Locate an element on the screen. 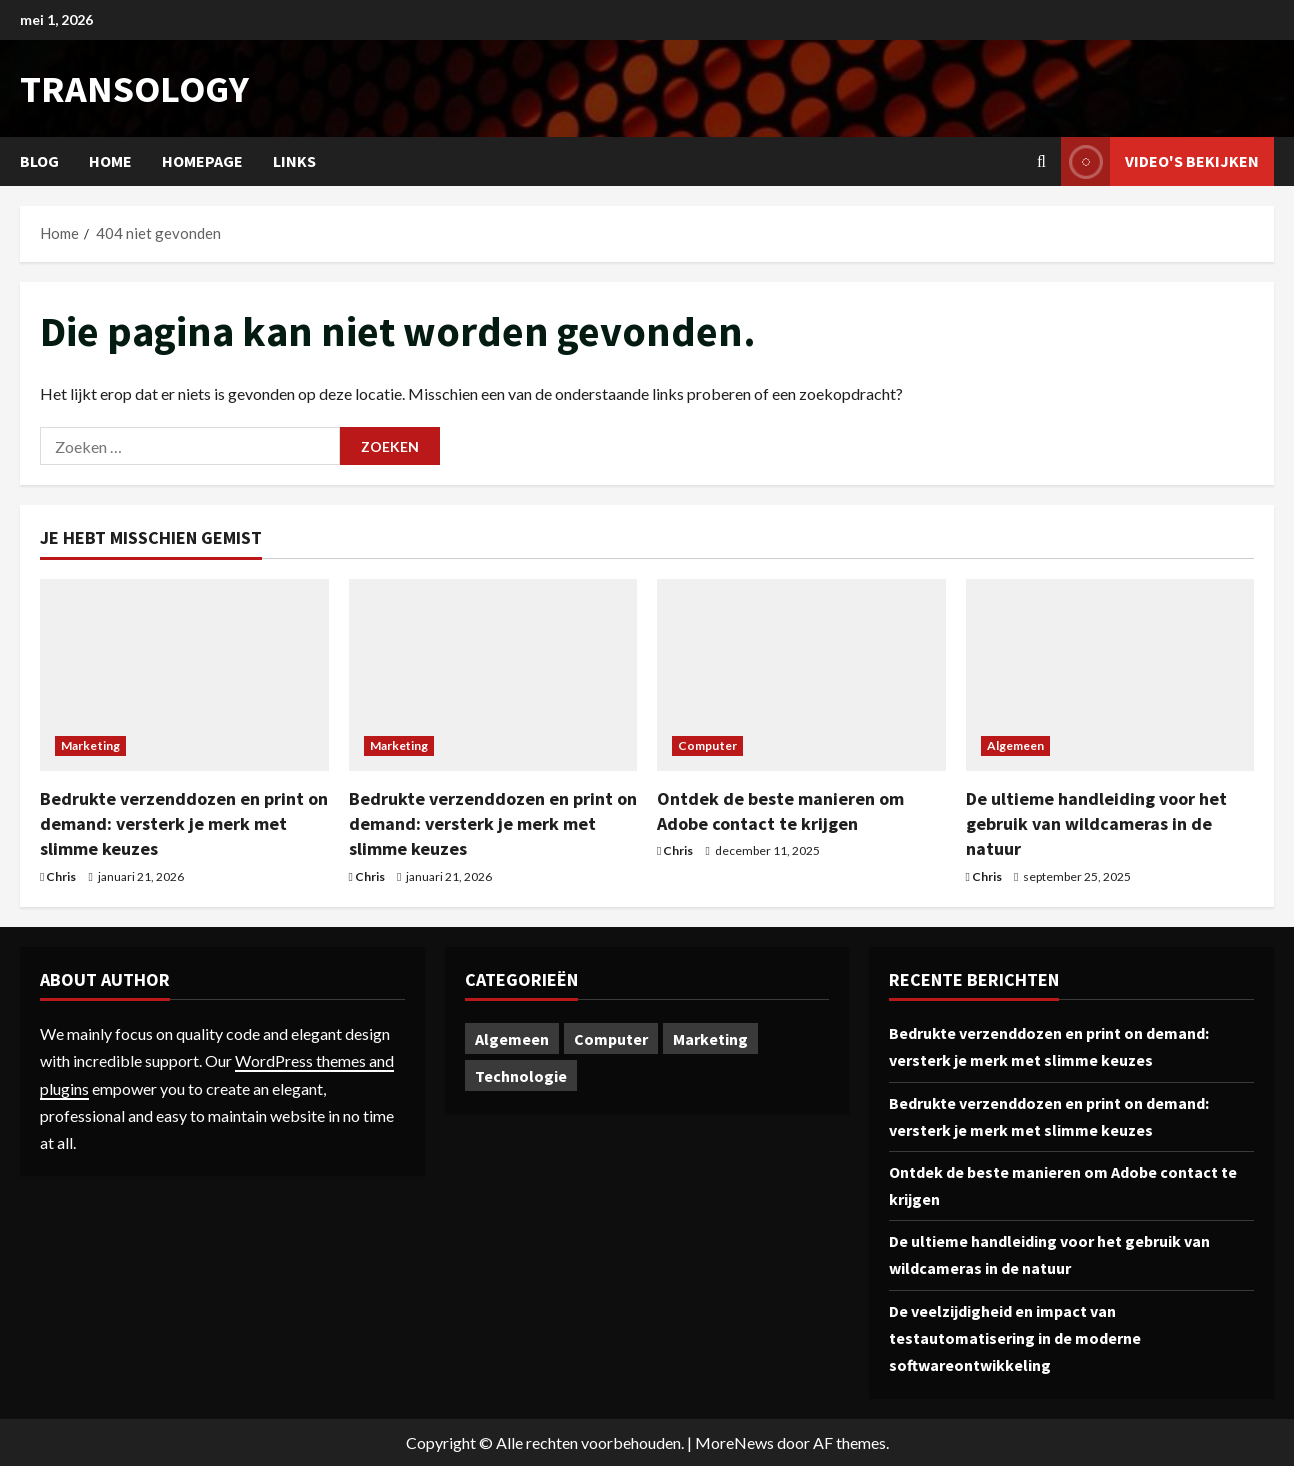  Video's bekijken [View Video's bekijken] is located at coordinates (1160, 161).